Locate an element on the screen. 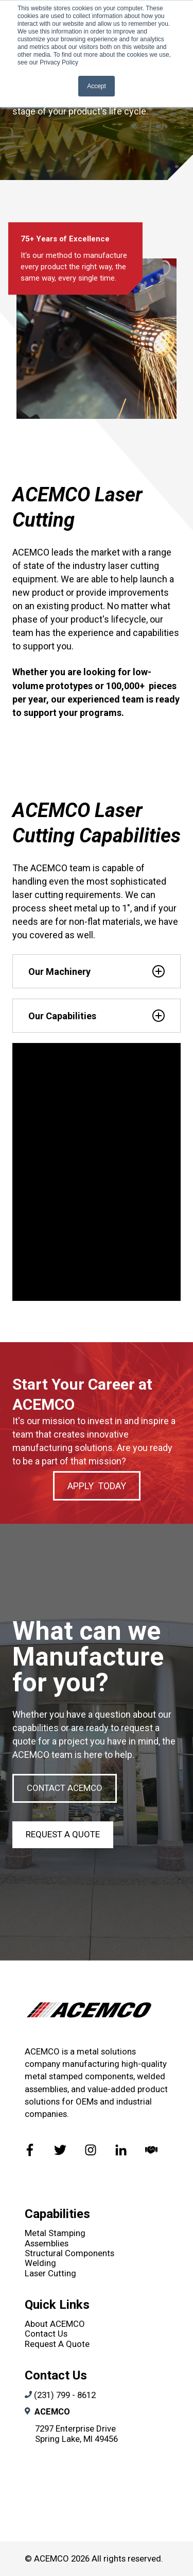  Request A Quote [menuitem] is located at coordinates (57, 2344).